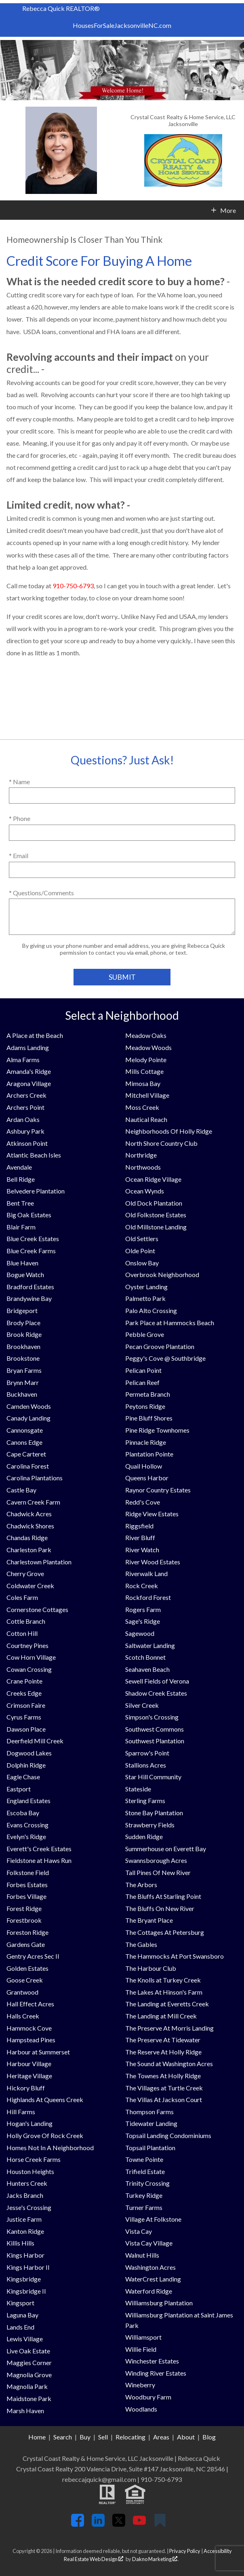 The height and width of the screenshot is (2576, 244). I want to click on Cowan Crossing, so click(29, 1669).